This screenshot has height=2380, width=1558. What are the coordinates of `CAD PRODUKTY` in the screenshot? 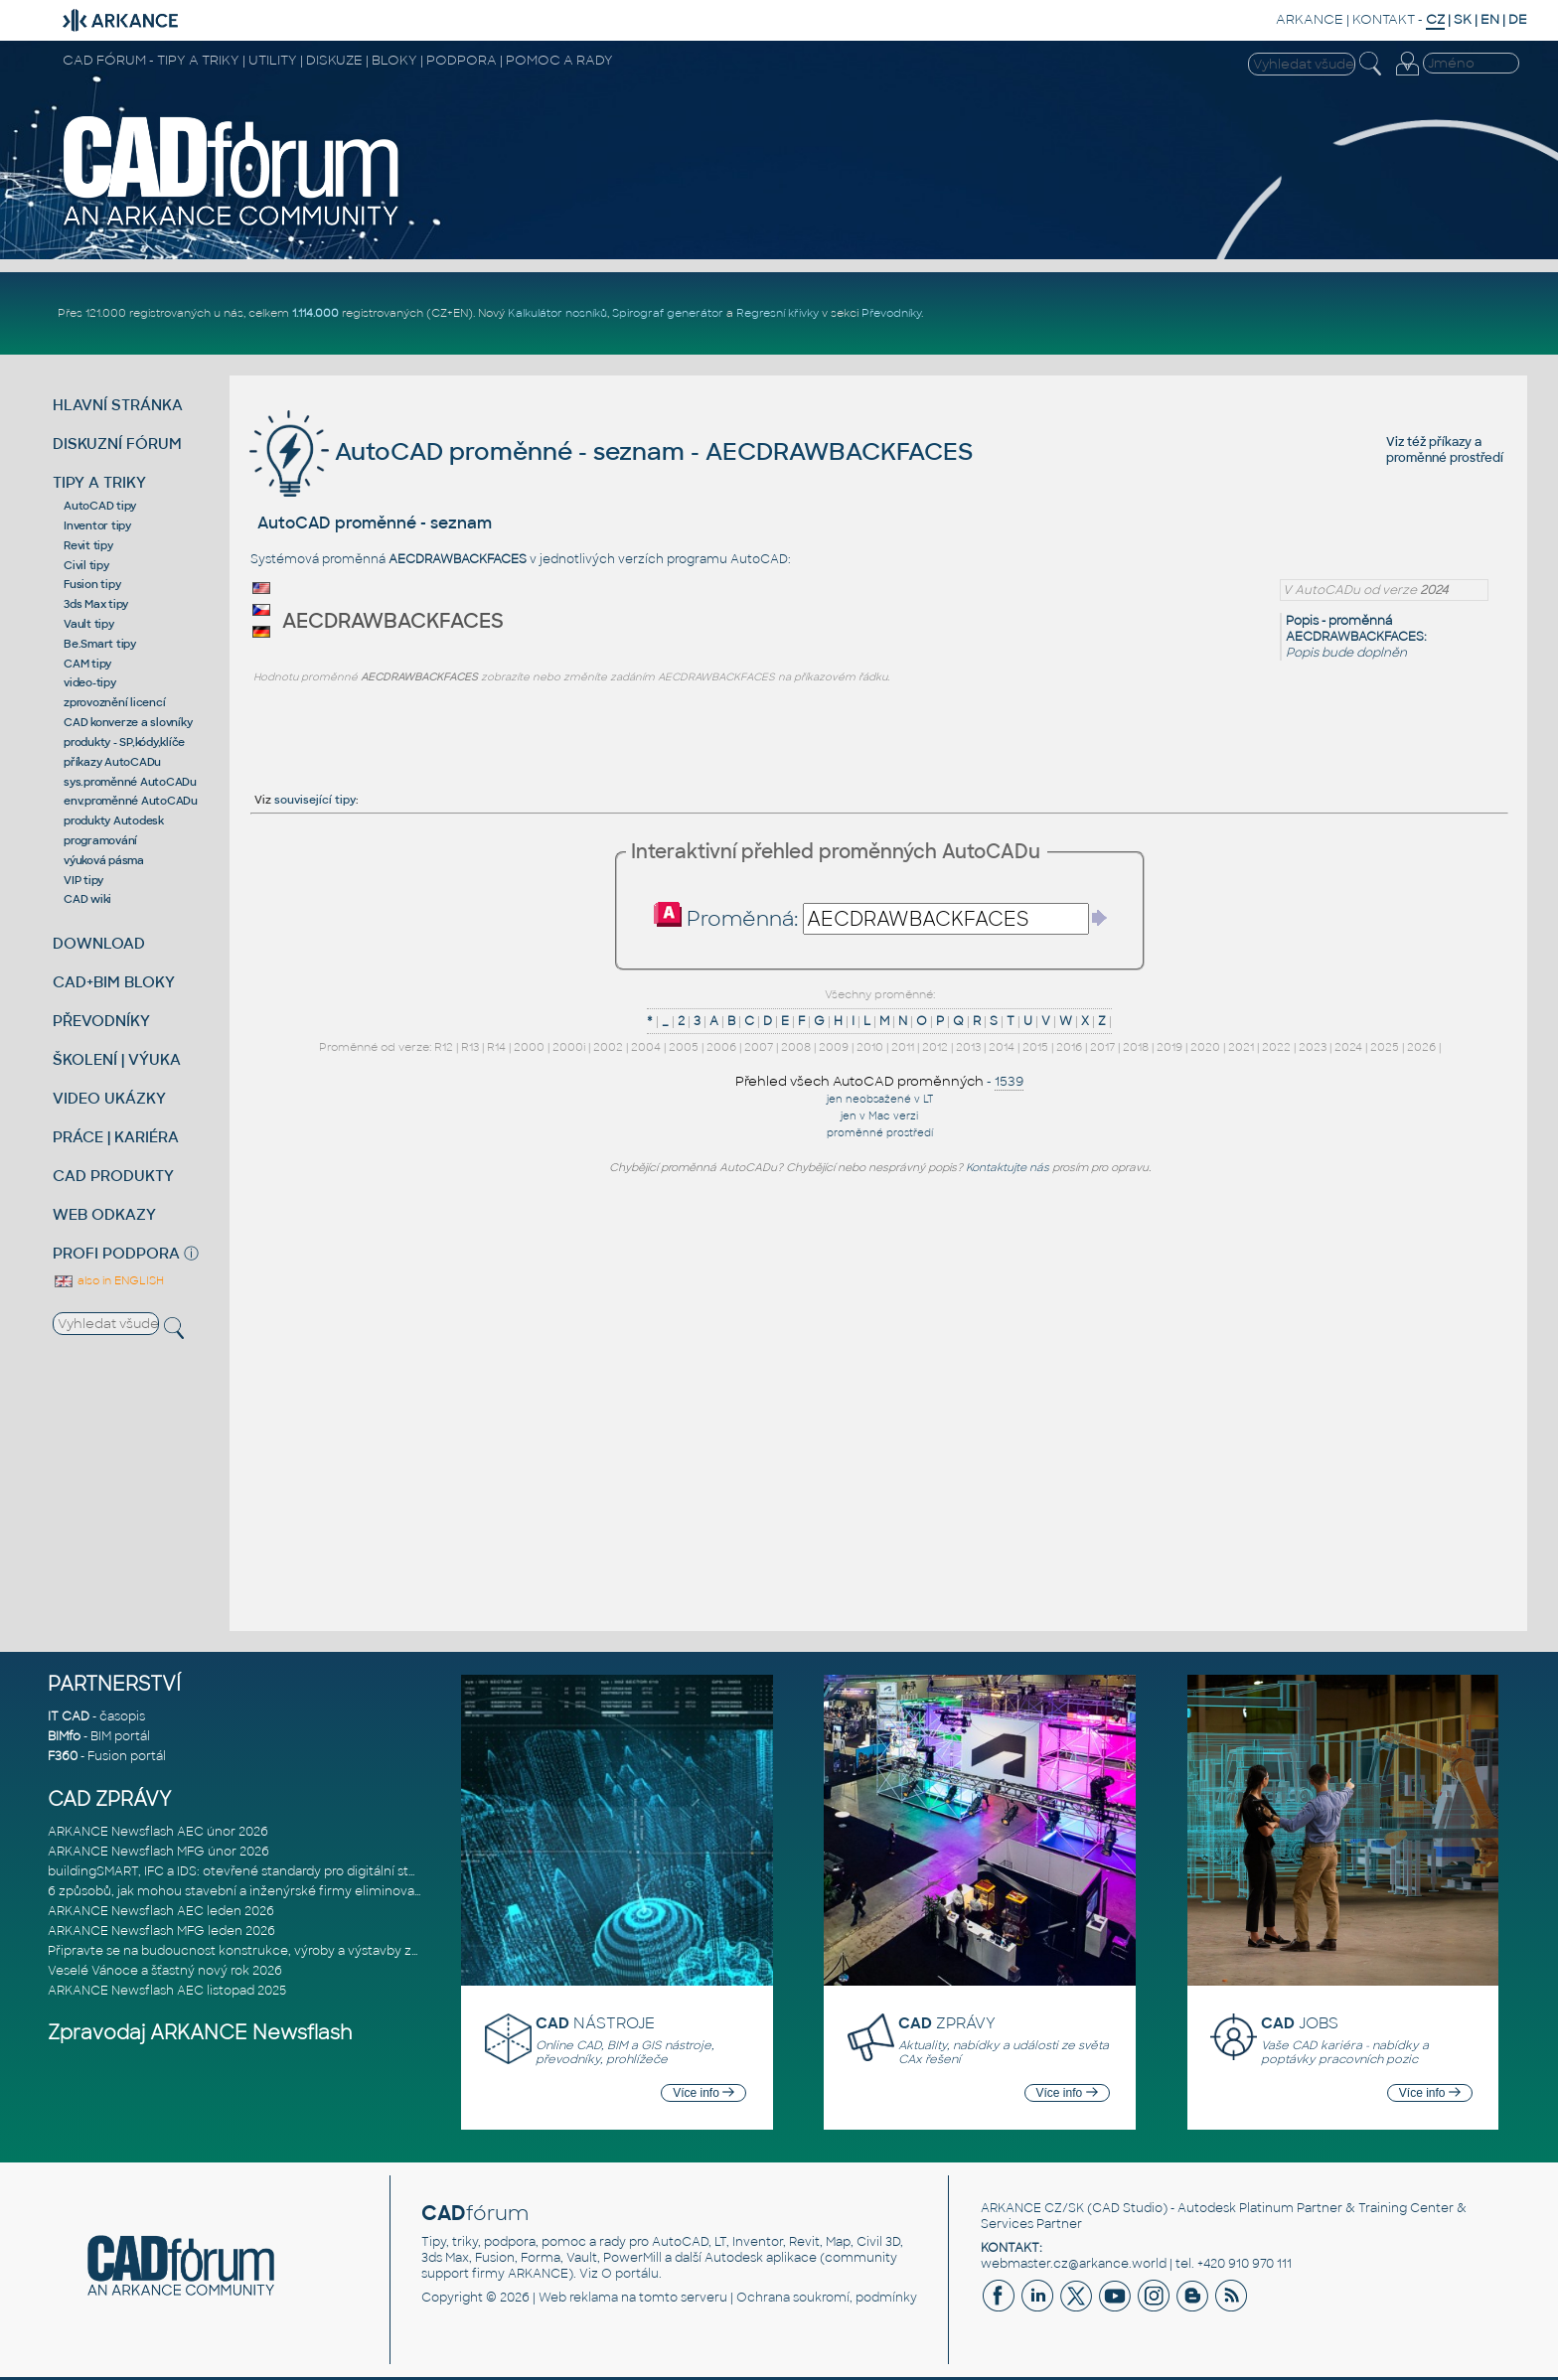 It's located at (113, 1175).